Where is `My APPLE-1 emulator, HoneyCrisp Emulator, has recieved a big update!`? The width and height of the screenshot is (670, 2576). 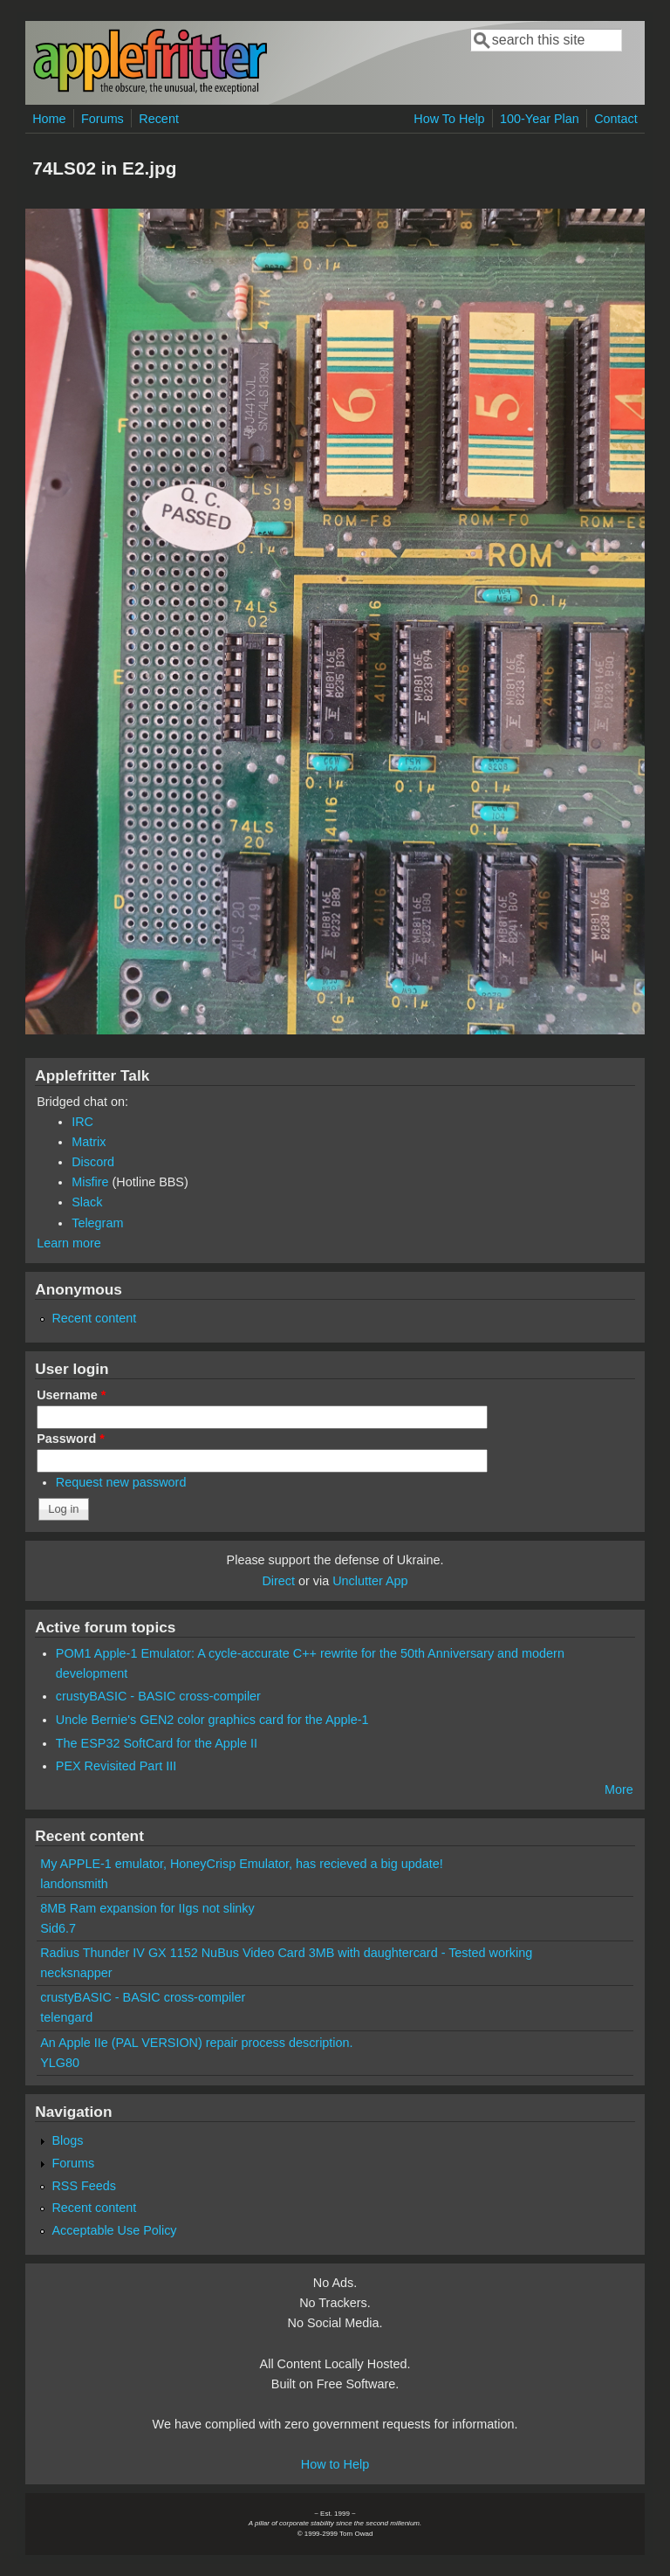 My APPLE-1 emulator, HoneyCrisp Emulator, has recieved a big update! is located at coordinates (241, 1864).